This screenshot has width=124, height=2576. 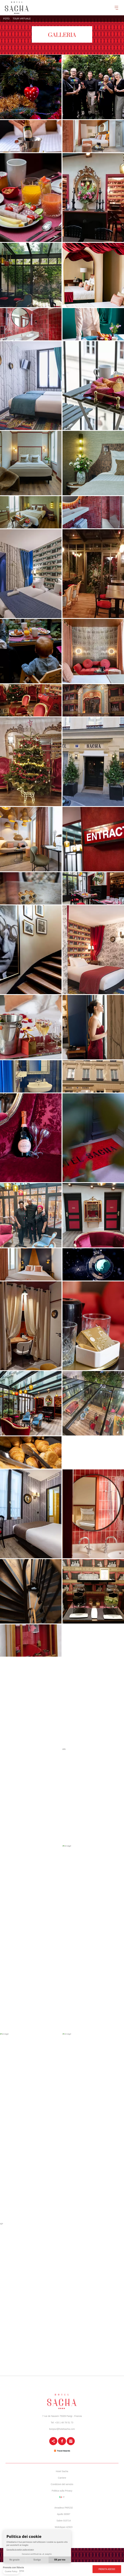 What do you see at coordinates (62, 2490) in the screenshot?
I see `Politica sulla Privacy` at bounding box center [62, 2490].